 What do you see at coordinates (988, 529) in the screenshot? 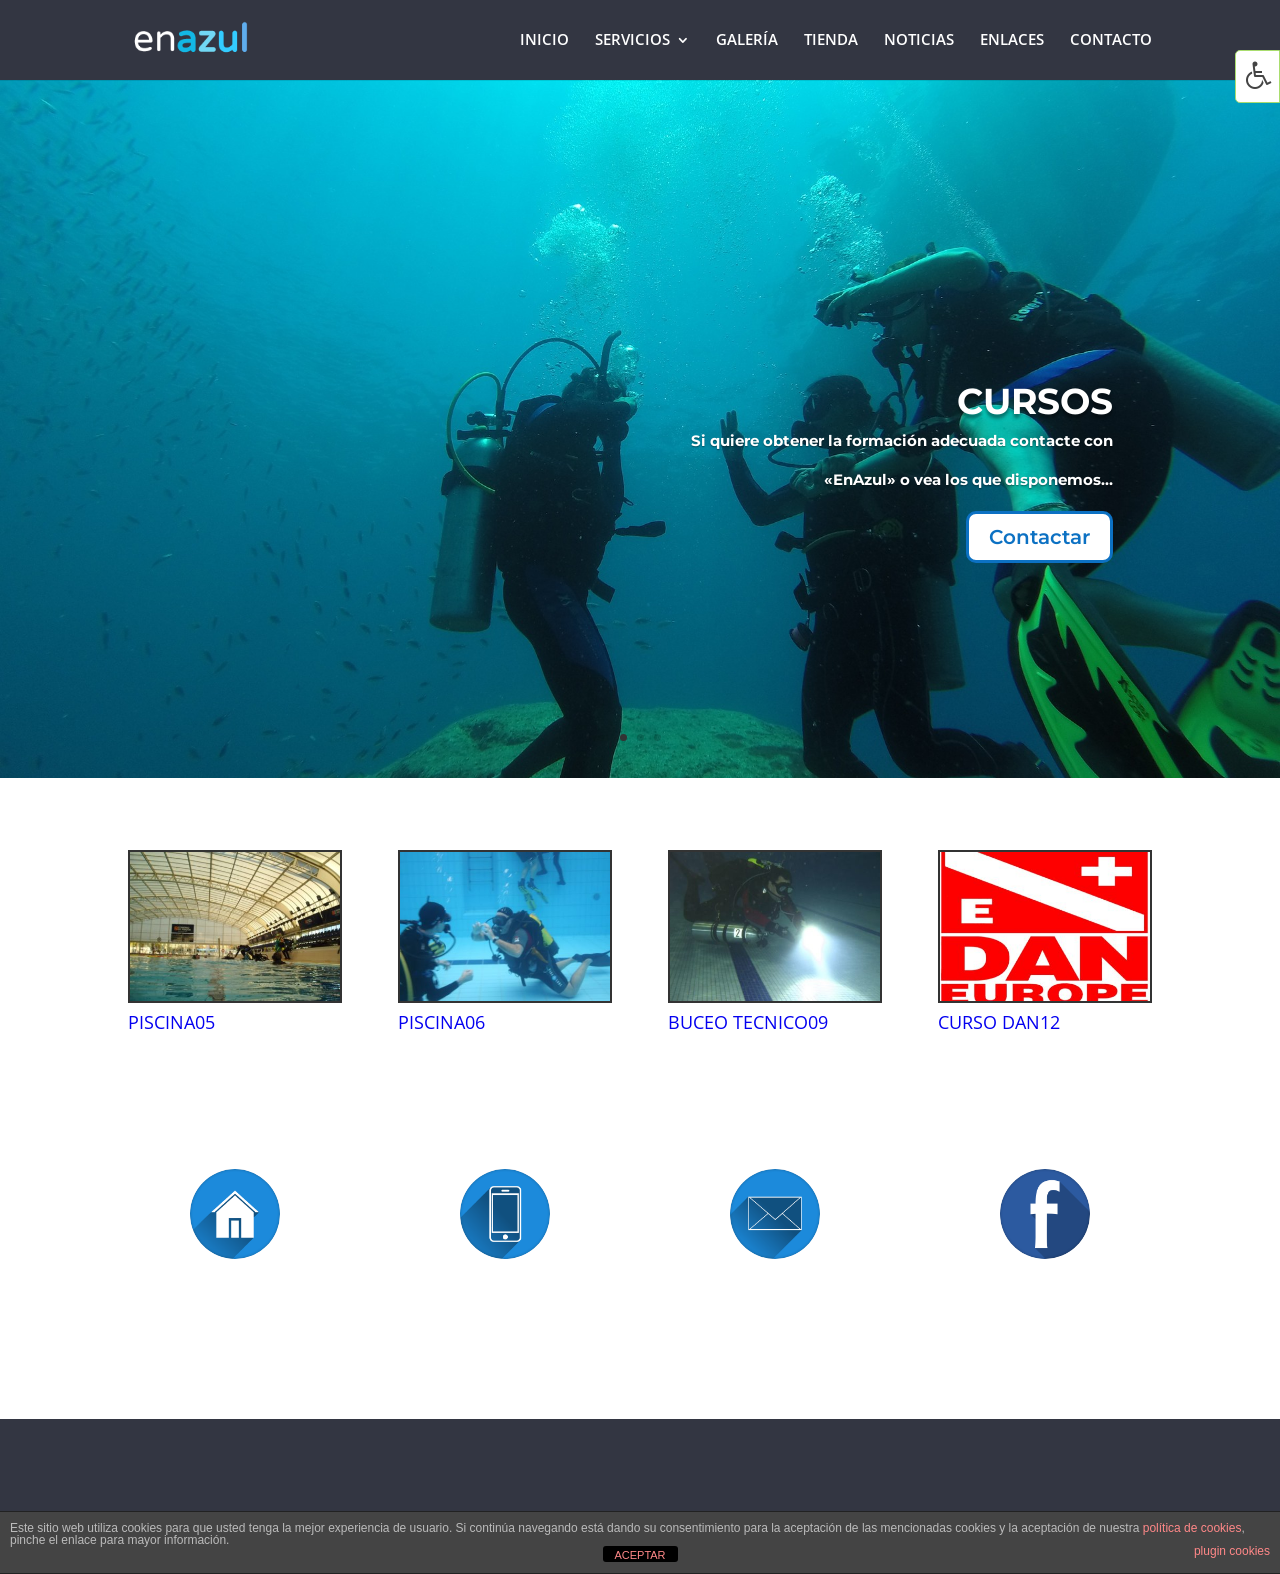
I see `Contactar` at bounding box center [988, 529].